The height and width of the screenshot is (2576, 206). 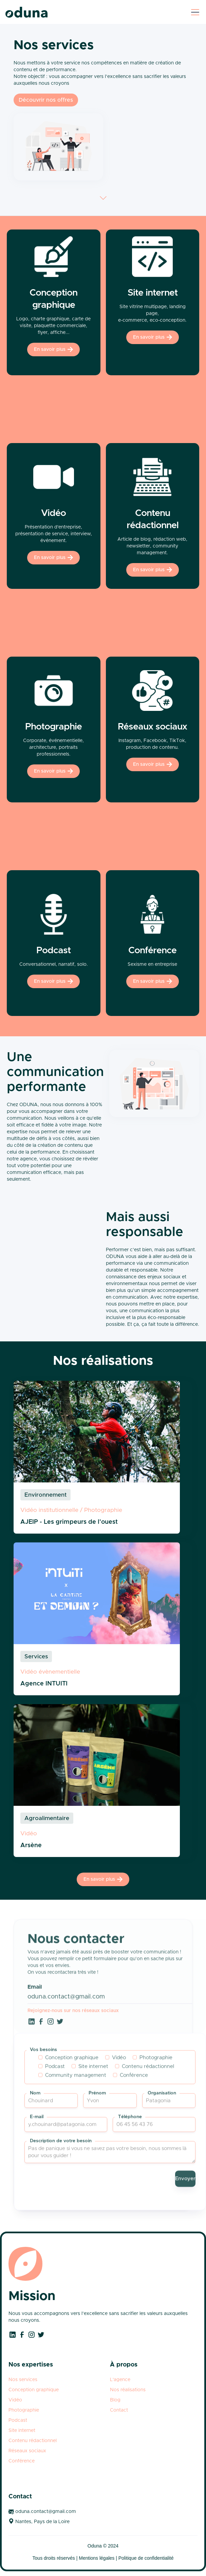 I want to click on Conception graphique, so click(x=33, y=2390).